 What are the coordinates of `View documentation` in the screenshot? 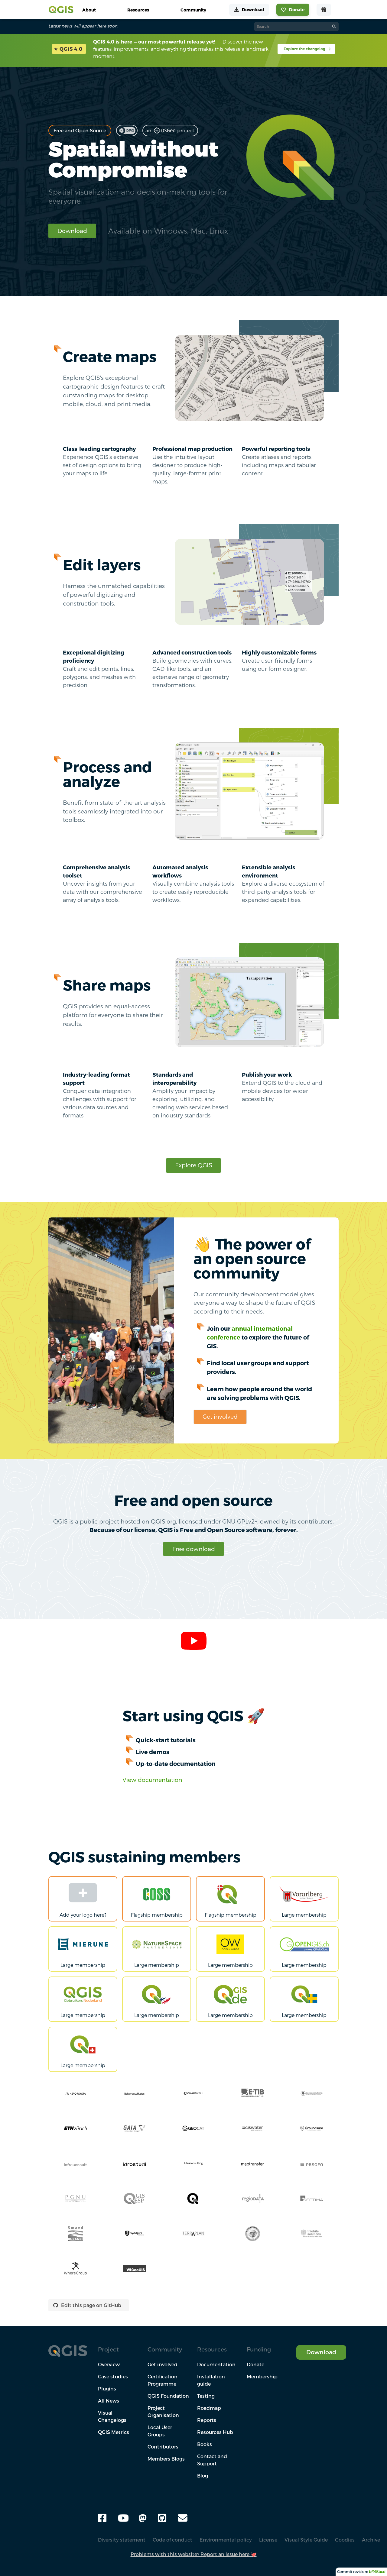 It's located at (152, 1780).